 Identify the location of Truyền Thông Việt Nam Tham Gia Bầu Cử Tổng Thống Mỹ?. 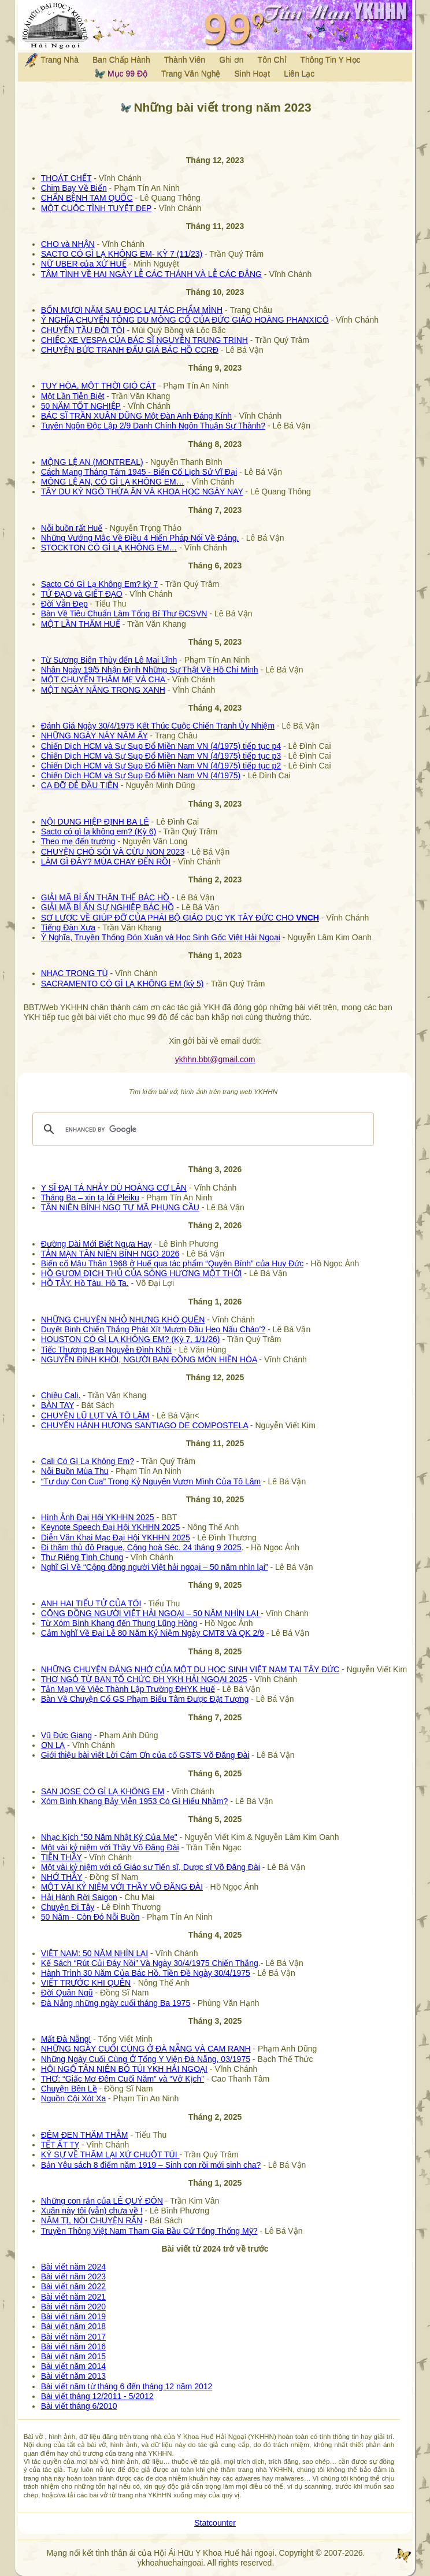
(149, 2230).